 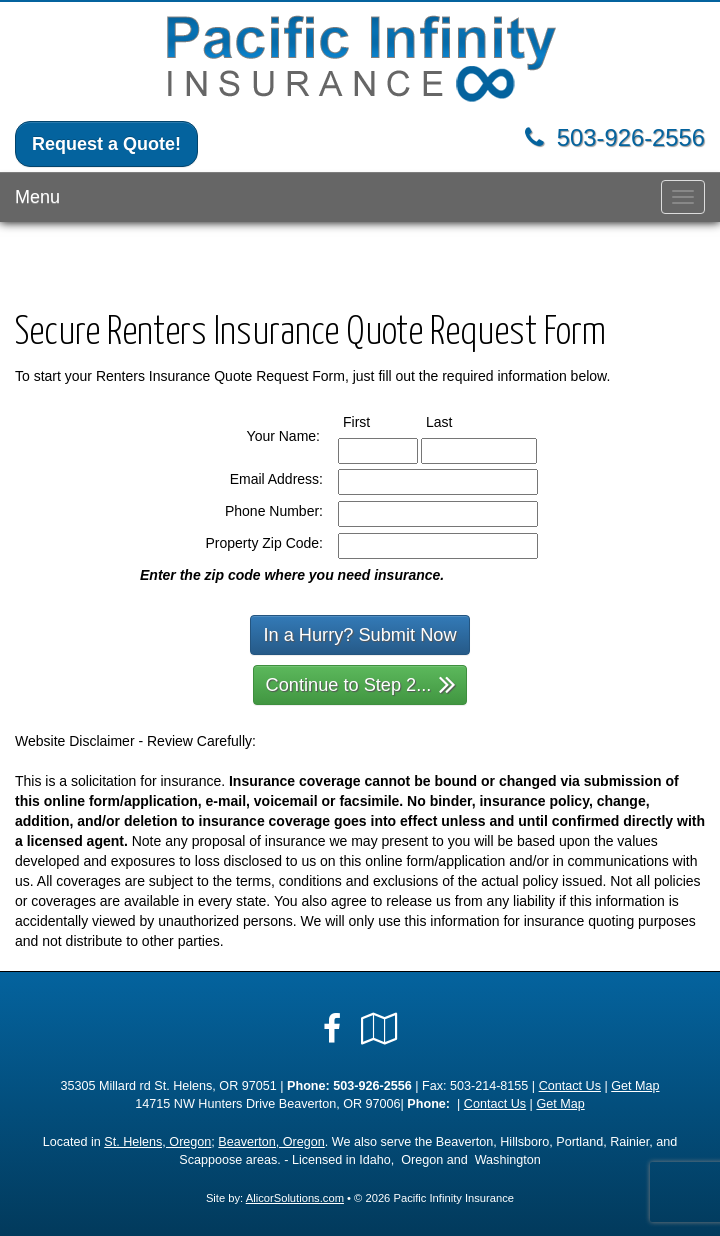 What do you see at coordinates (359, 635) in the screenshot?
I see `In a Hurry? Submit Now` at bounding box center [359, 635].